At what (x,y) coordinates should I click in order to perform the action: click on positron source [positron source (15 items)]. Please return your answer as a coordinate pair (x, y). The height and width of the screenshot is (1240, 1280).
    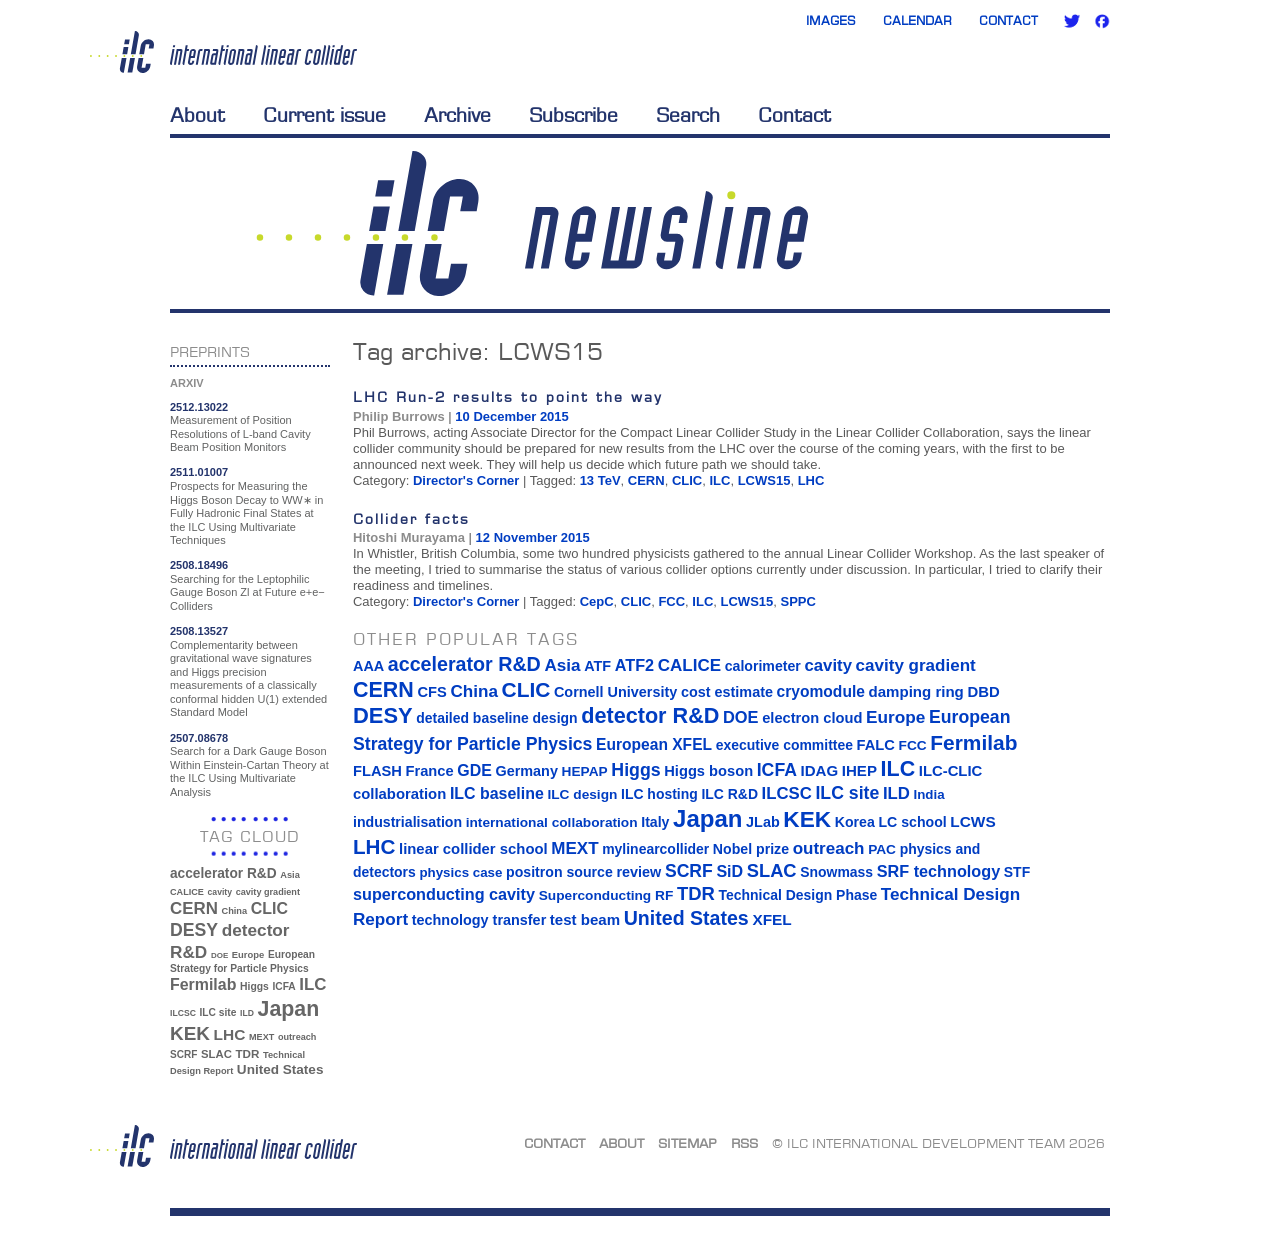
    Looking at the image, I should click on (559, 872).